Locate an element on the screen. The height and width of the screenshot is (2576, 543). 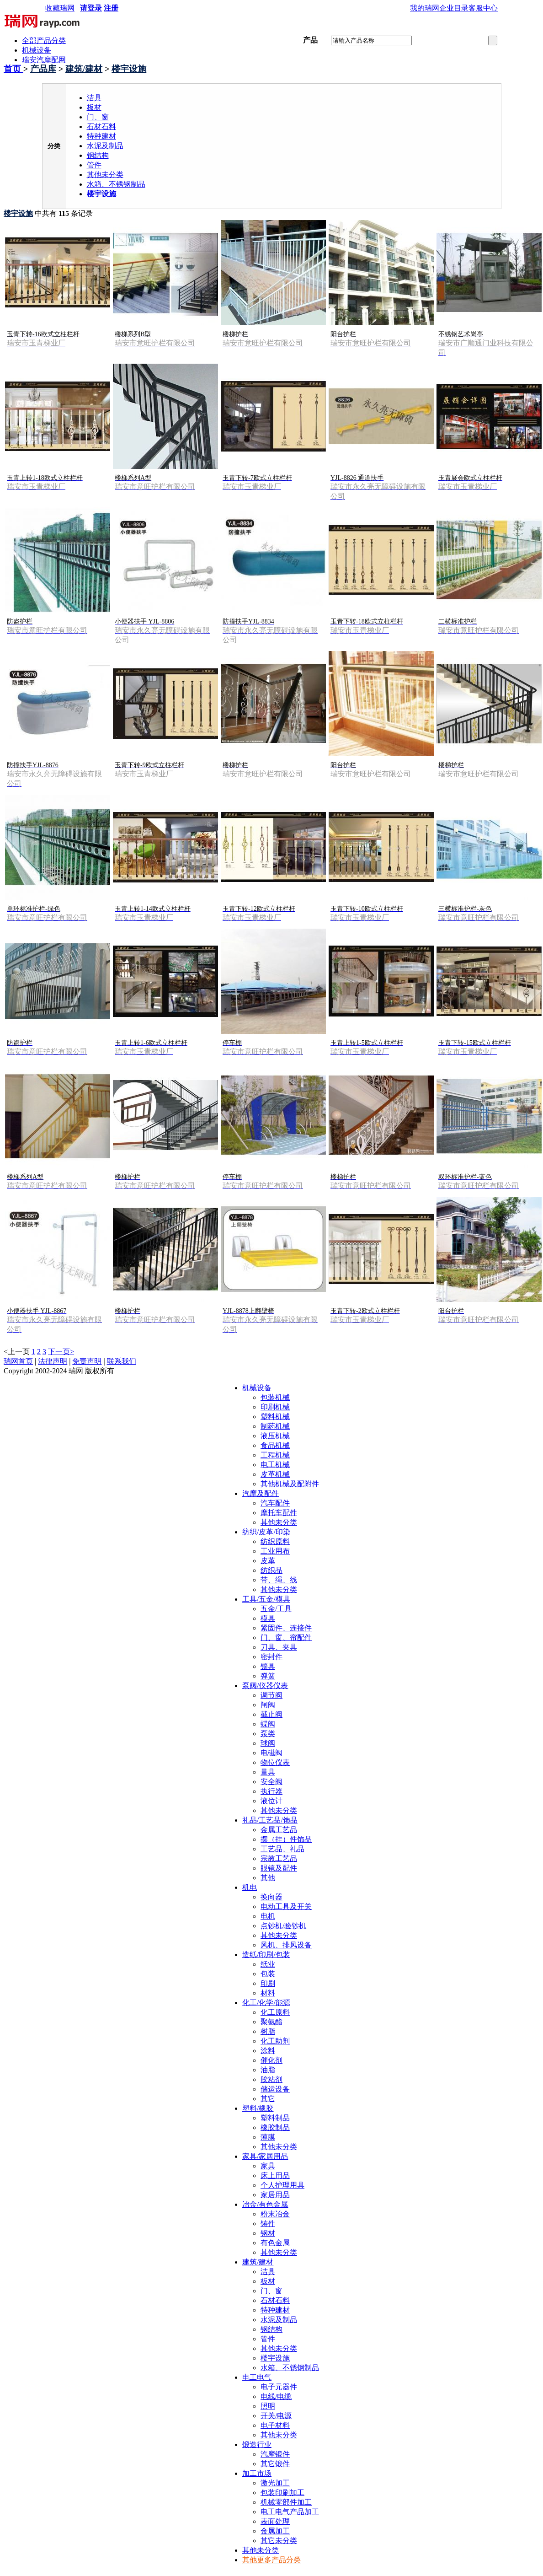
涂料 is located at coordinates (268, 2050).